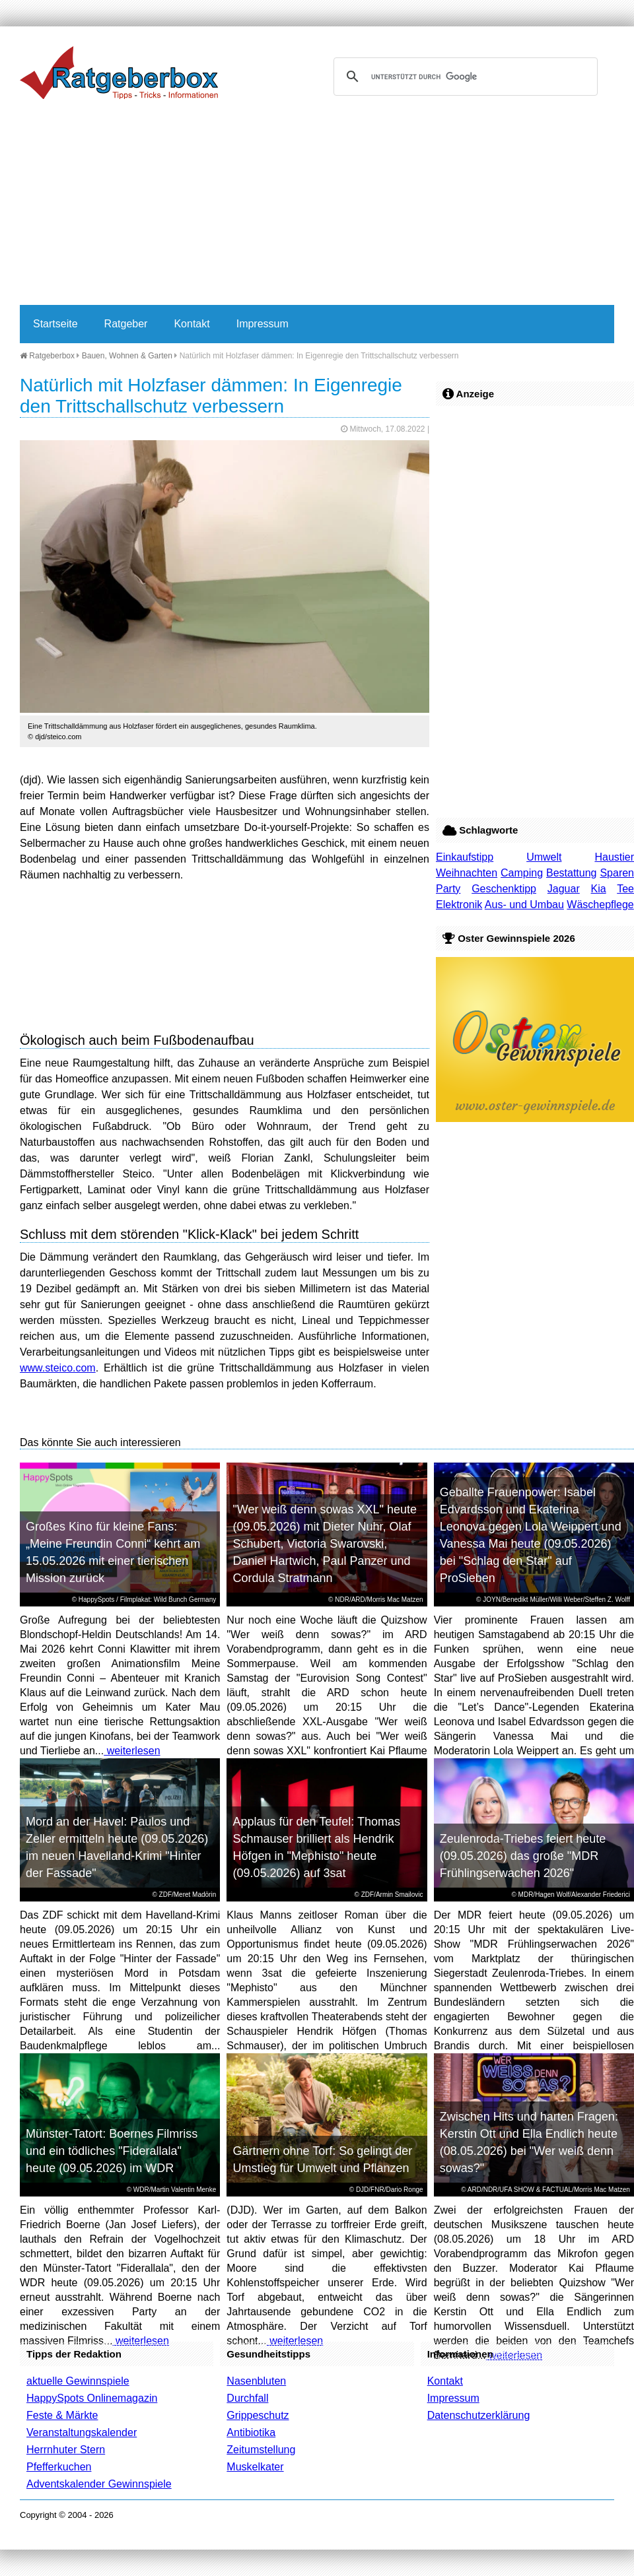 The width and height of the screenshot is (634, 2576). I want to click on aktuelle Gewinnspiele, so click(77, 2381).